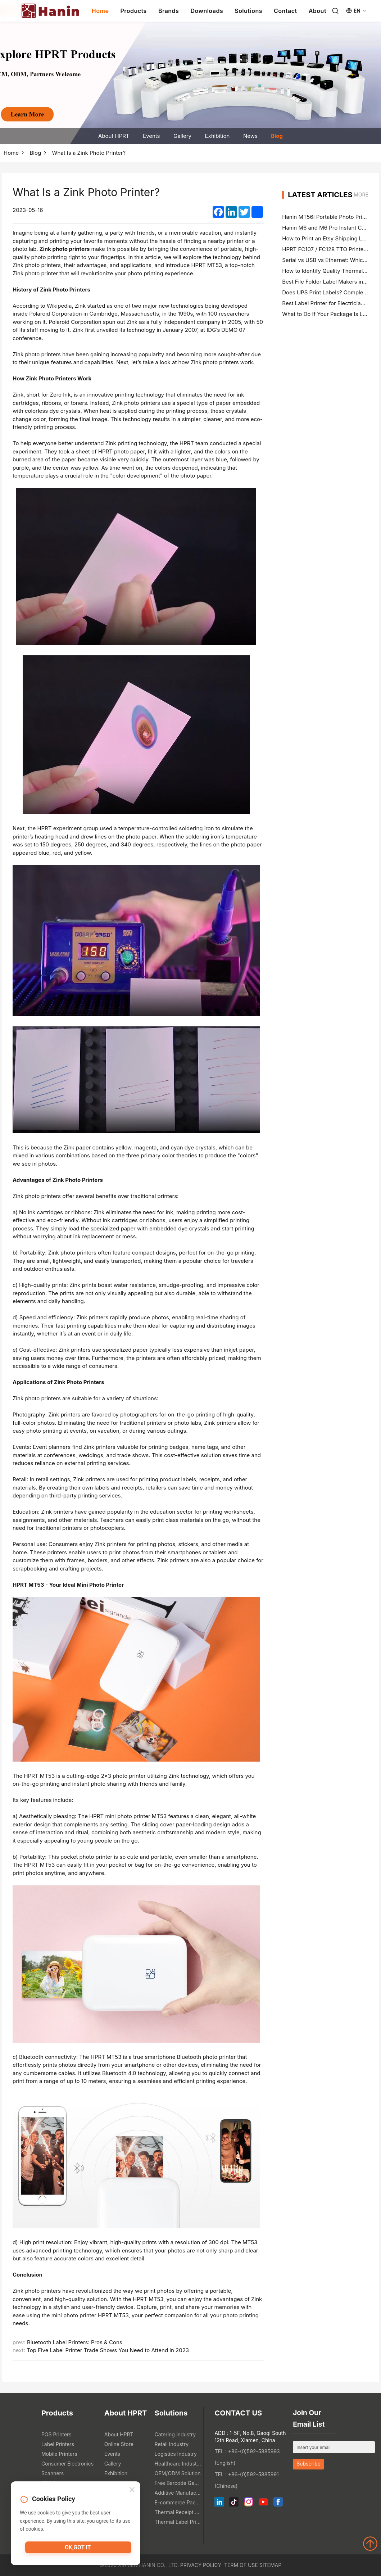 The width and height of the screenshot is (381, 2576). Describe the element at coordinates (175, 2434) in the screenshot. I see `Catering Industry` at that location.